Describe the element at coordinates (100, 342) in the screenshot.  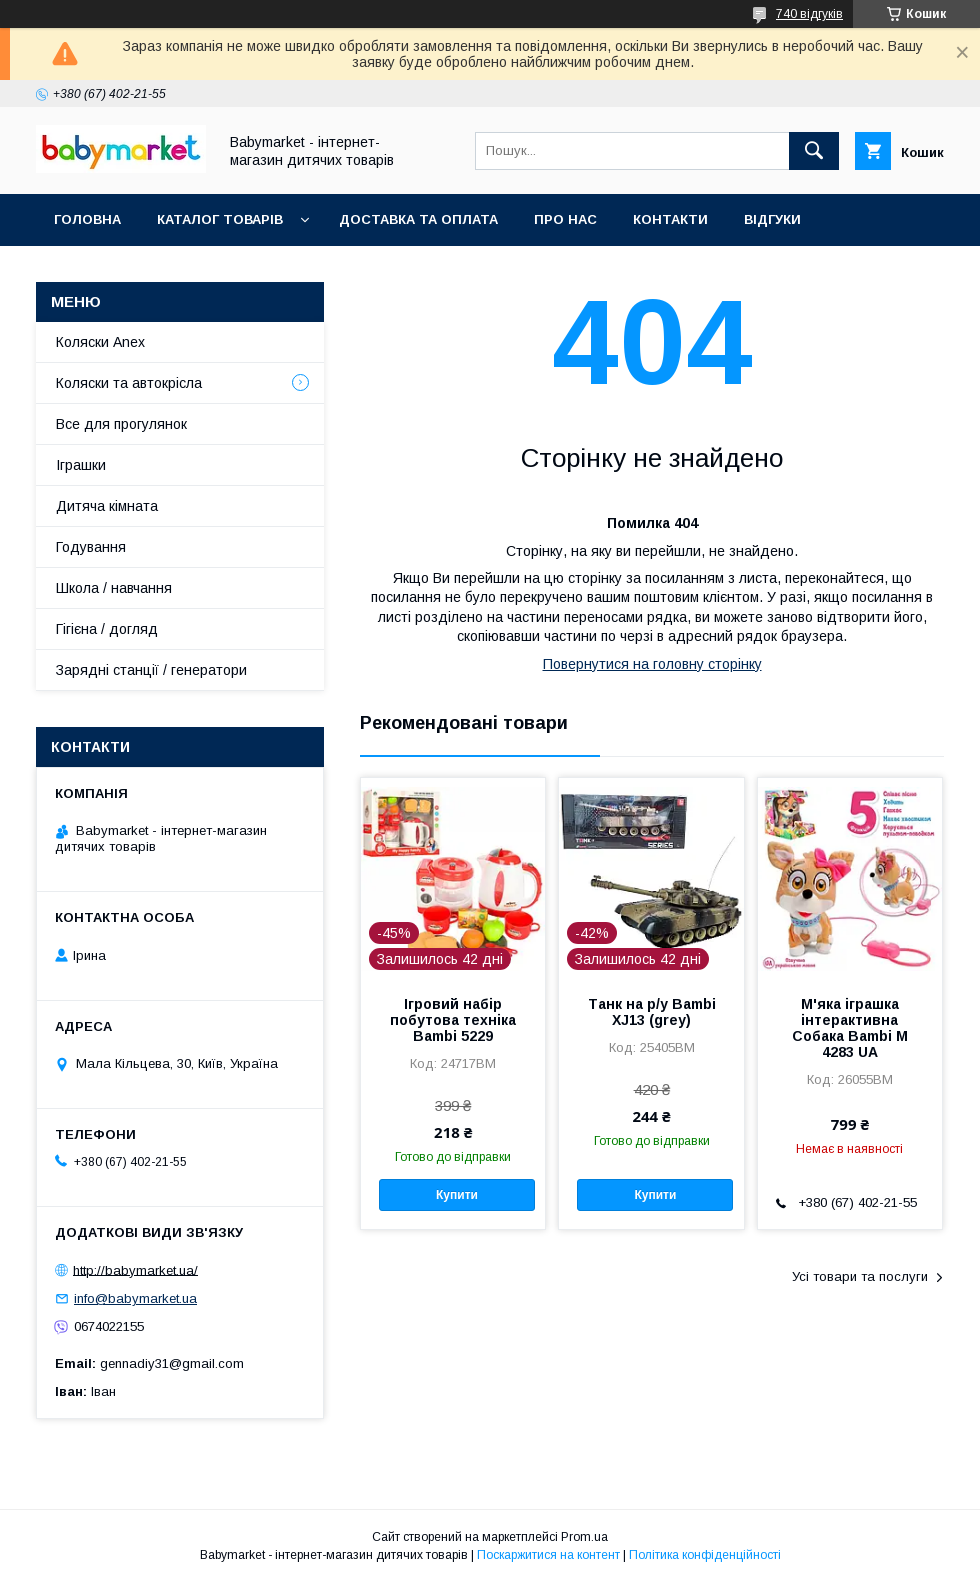
I see `Коляски Anex` at that location.